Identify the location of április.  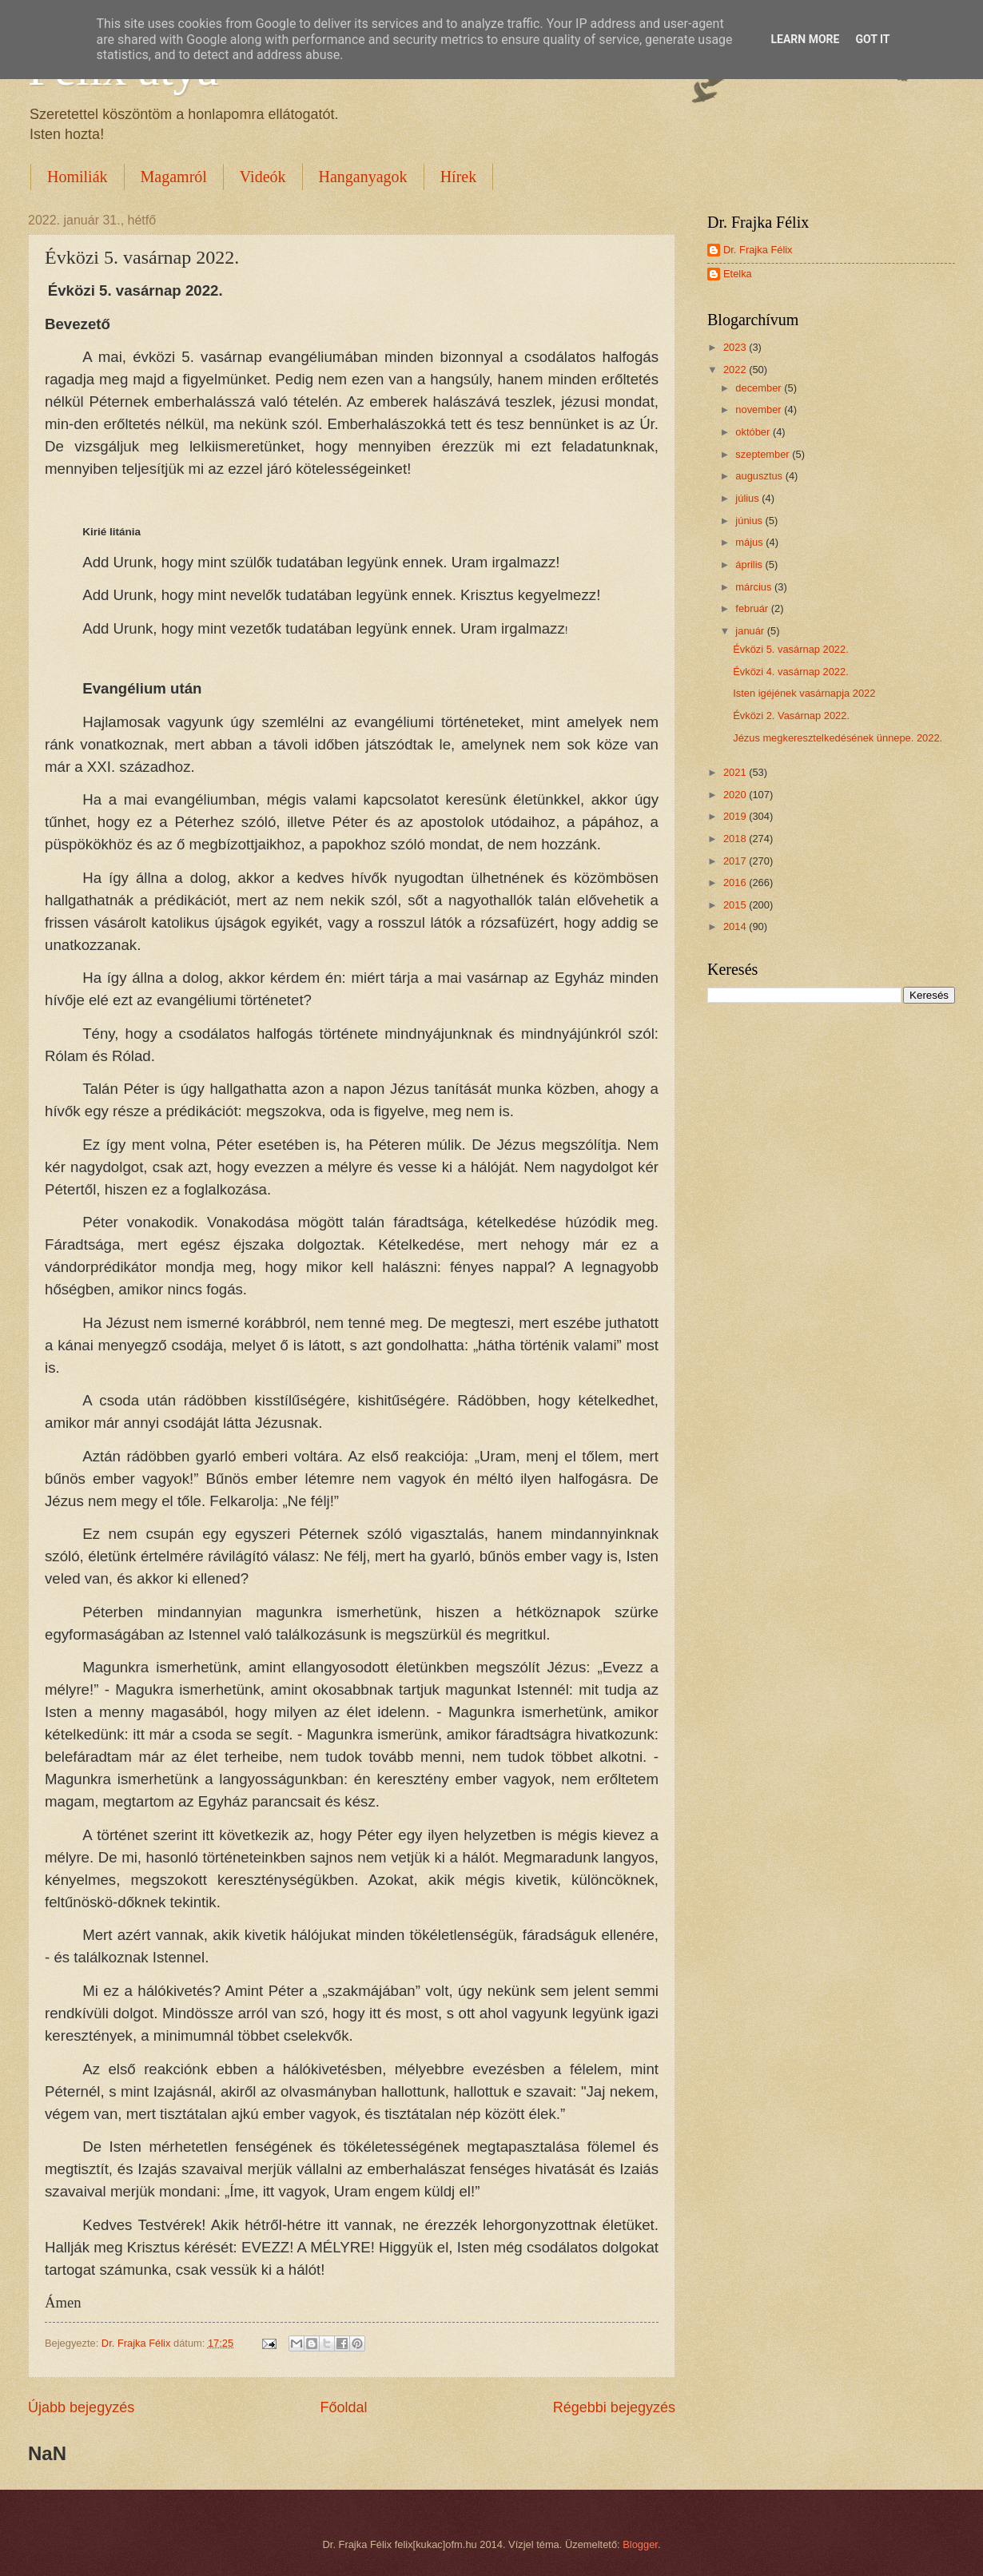
(750, 564).